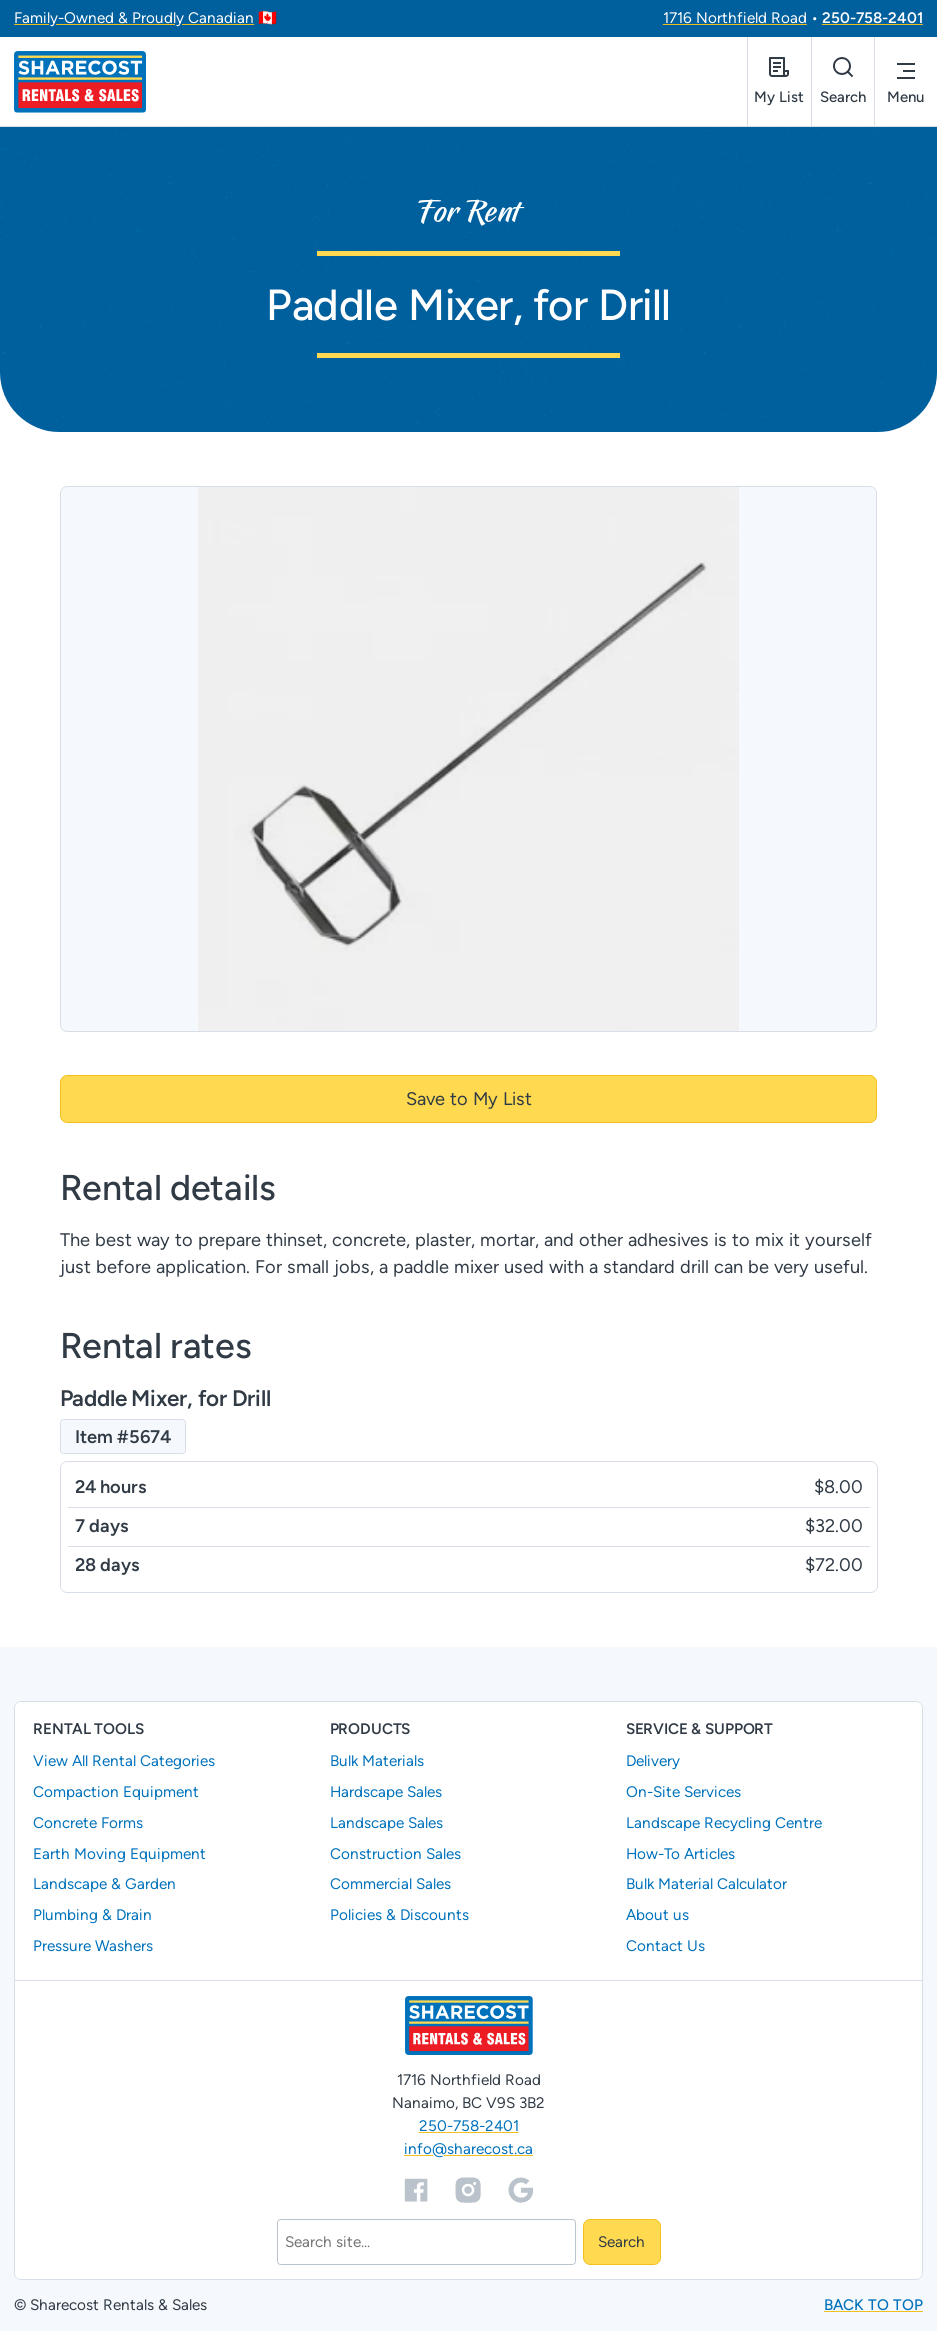 Image resolution: width=937 pixels, height=2332 pixels. Describe the element at coordinates (88, 1823) in the screenshot. I see `Concrete Forms` at that location.